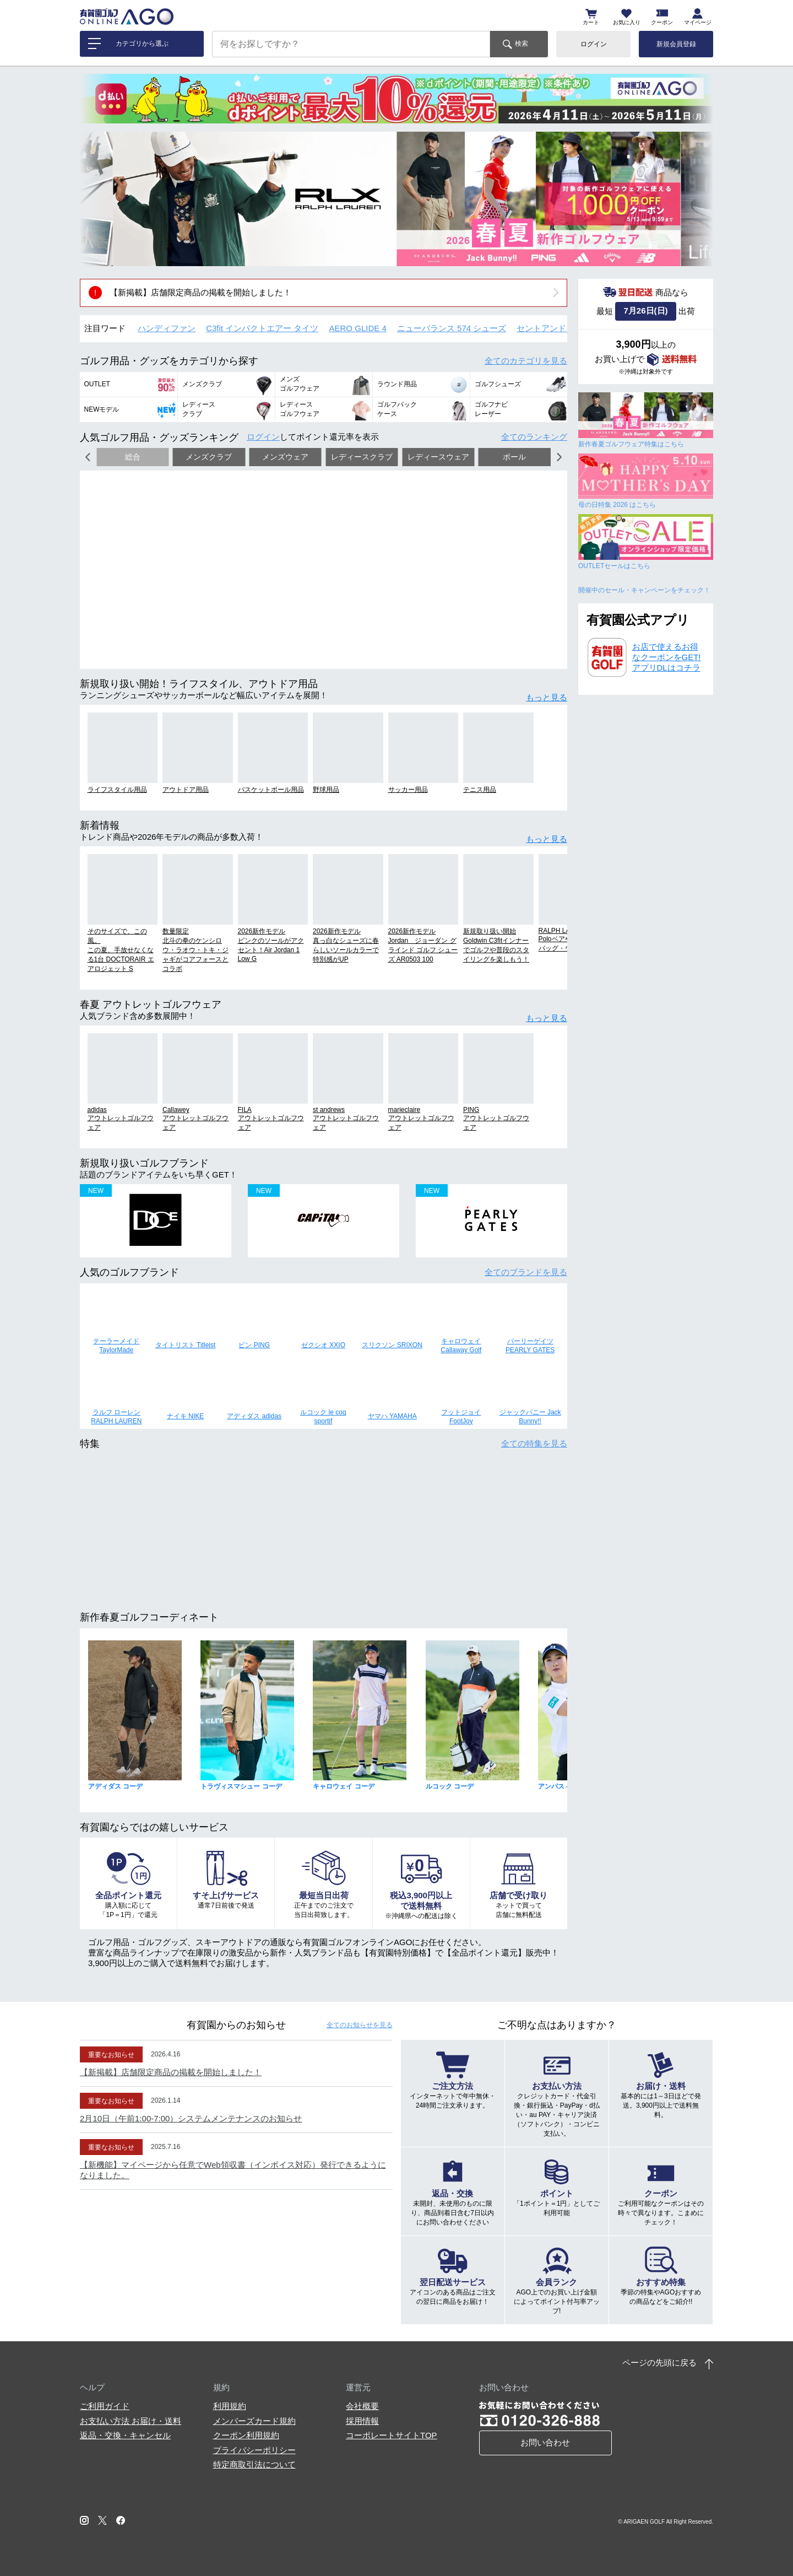 The width and height of the screenshot is (793, 2576). Describe the element at coordinates (362, 457) in the screenshot. I see `レディースクラブ` at that location.